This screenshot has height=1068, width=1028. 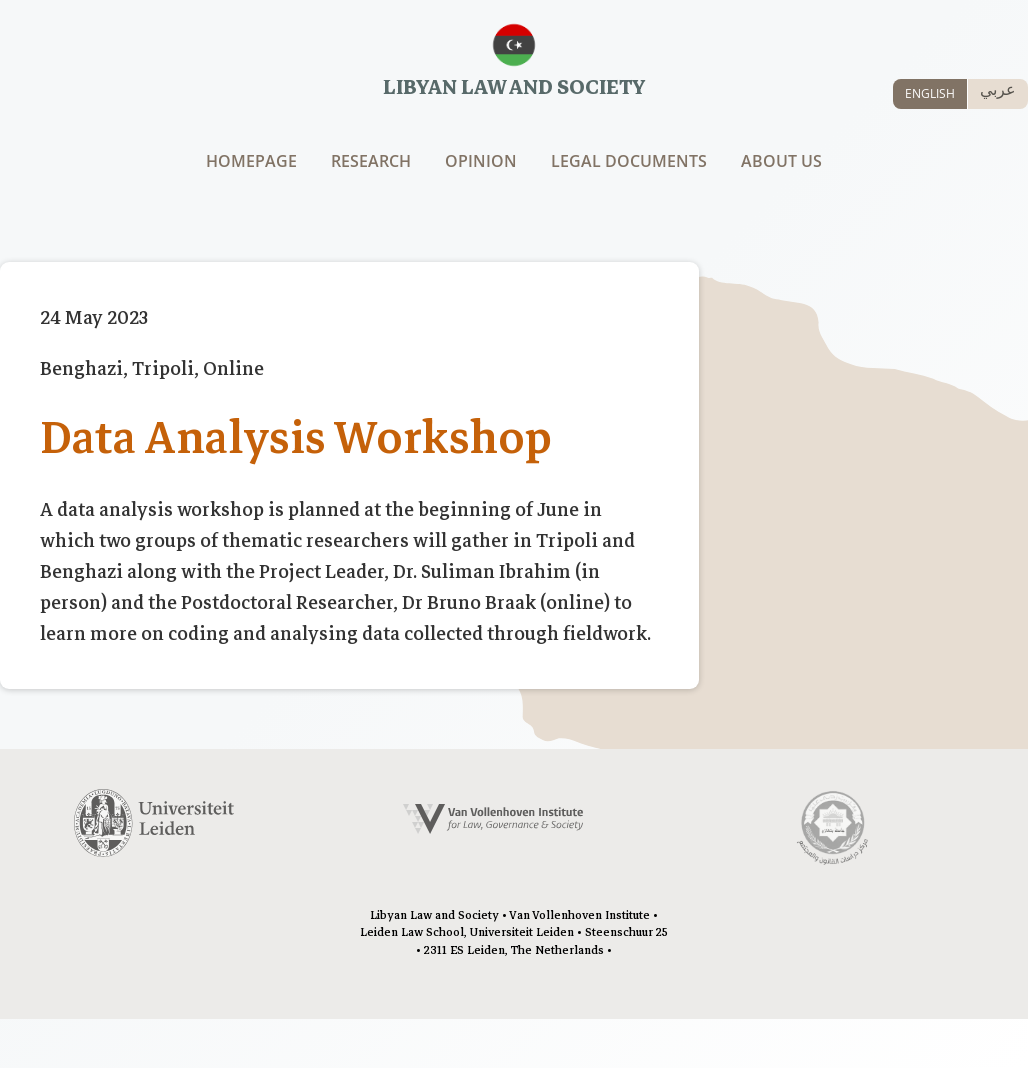 What do you see at coordinates (481, 161) in the screenshot?
I see `Opinion` at bounding box center [481, 161].